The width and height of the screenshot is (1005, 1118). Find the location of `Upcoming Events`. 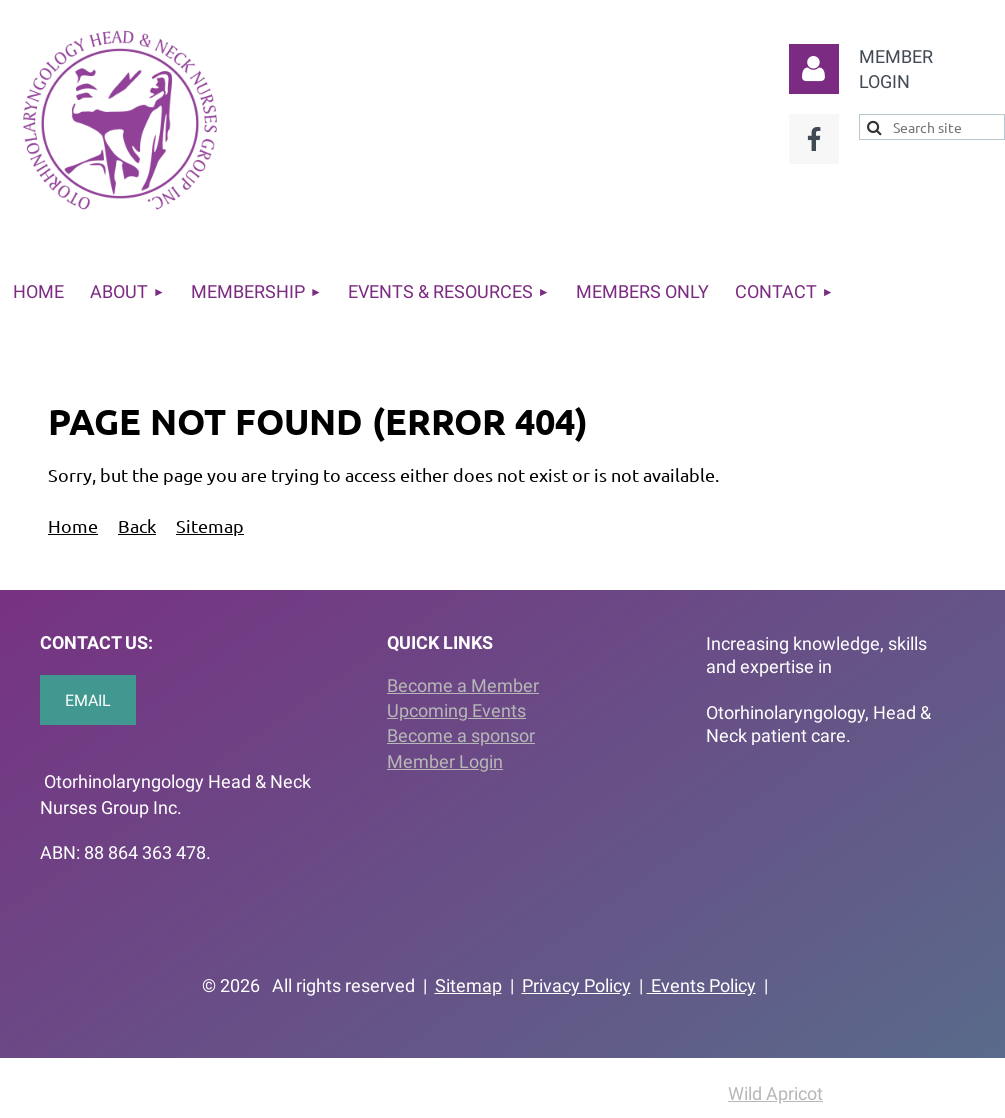

Upcoming Events is located at coordinates (456, 710).